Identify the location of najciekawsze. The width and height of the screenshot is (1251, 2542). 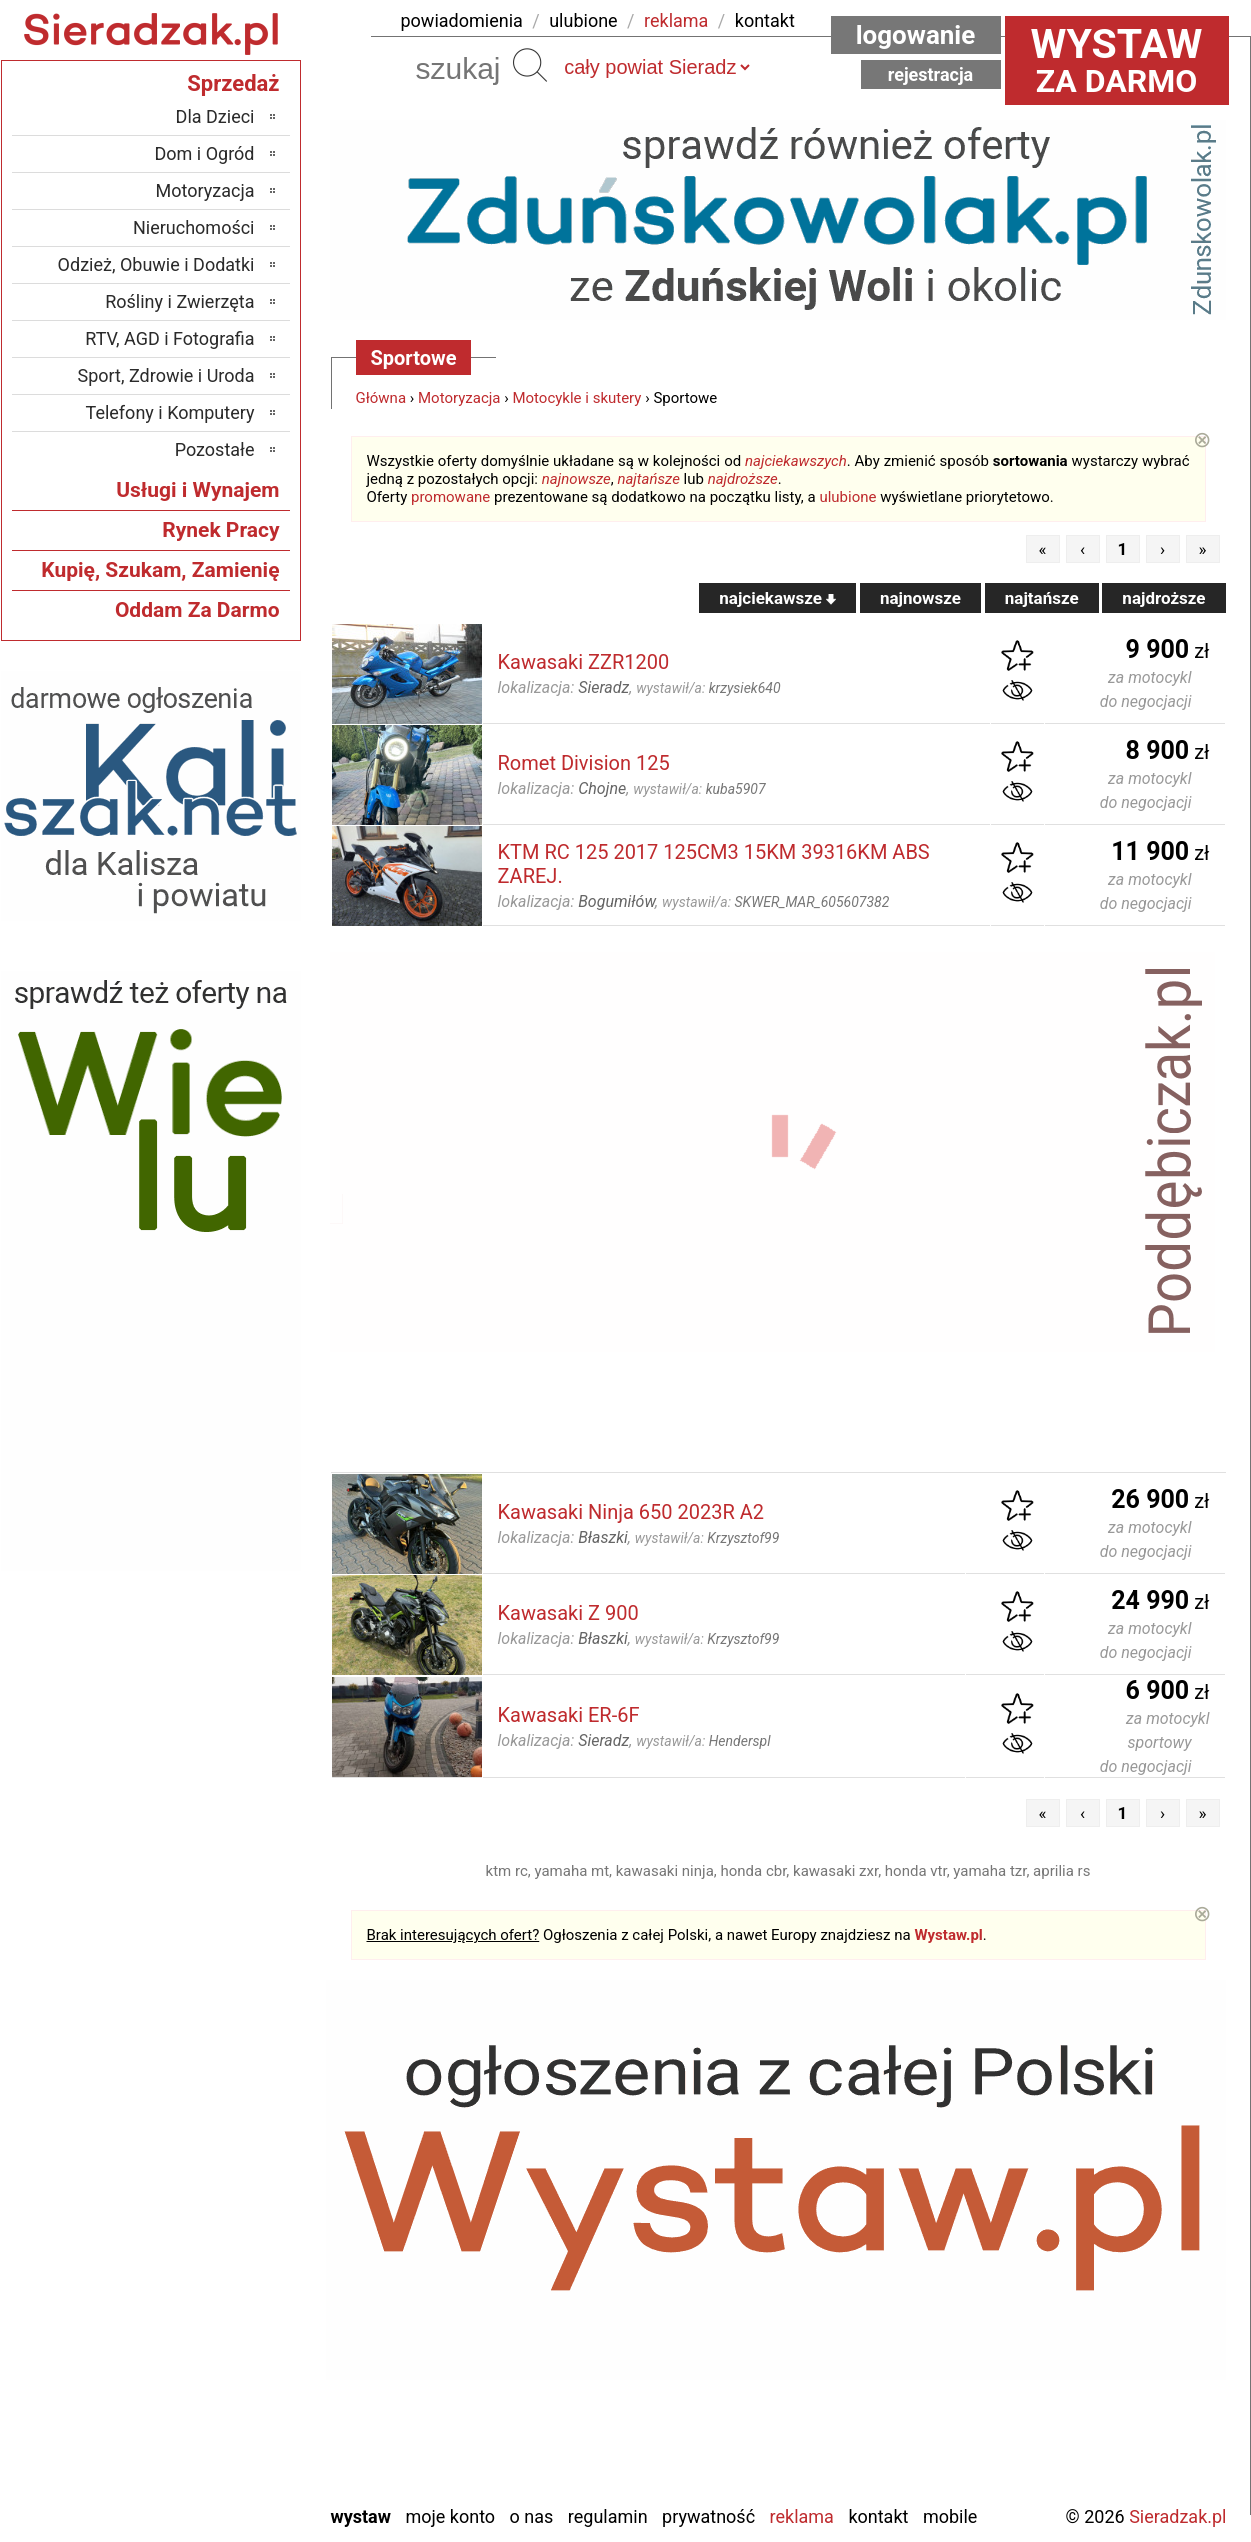
(777, 598).